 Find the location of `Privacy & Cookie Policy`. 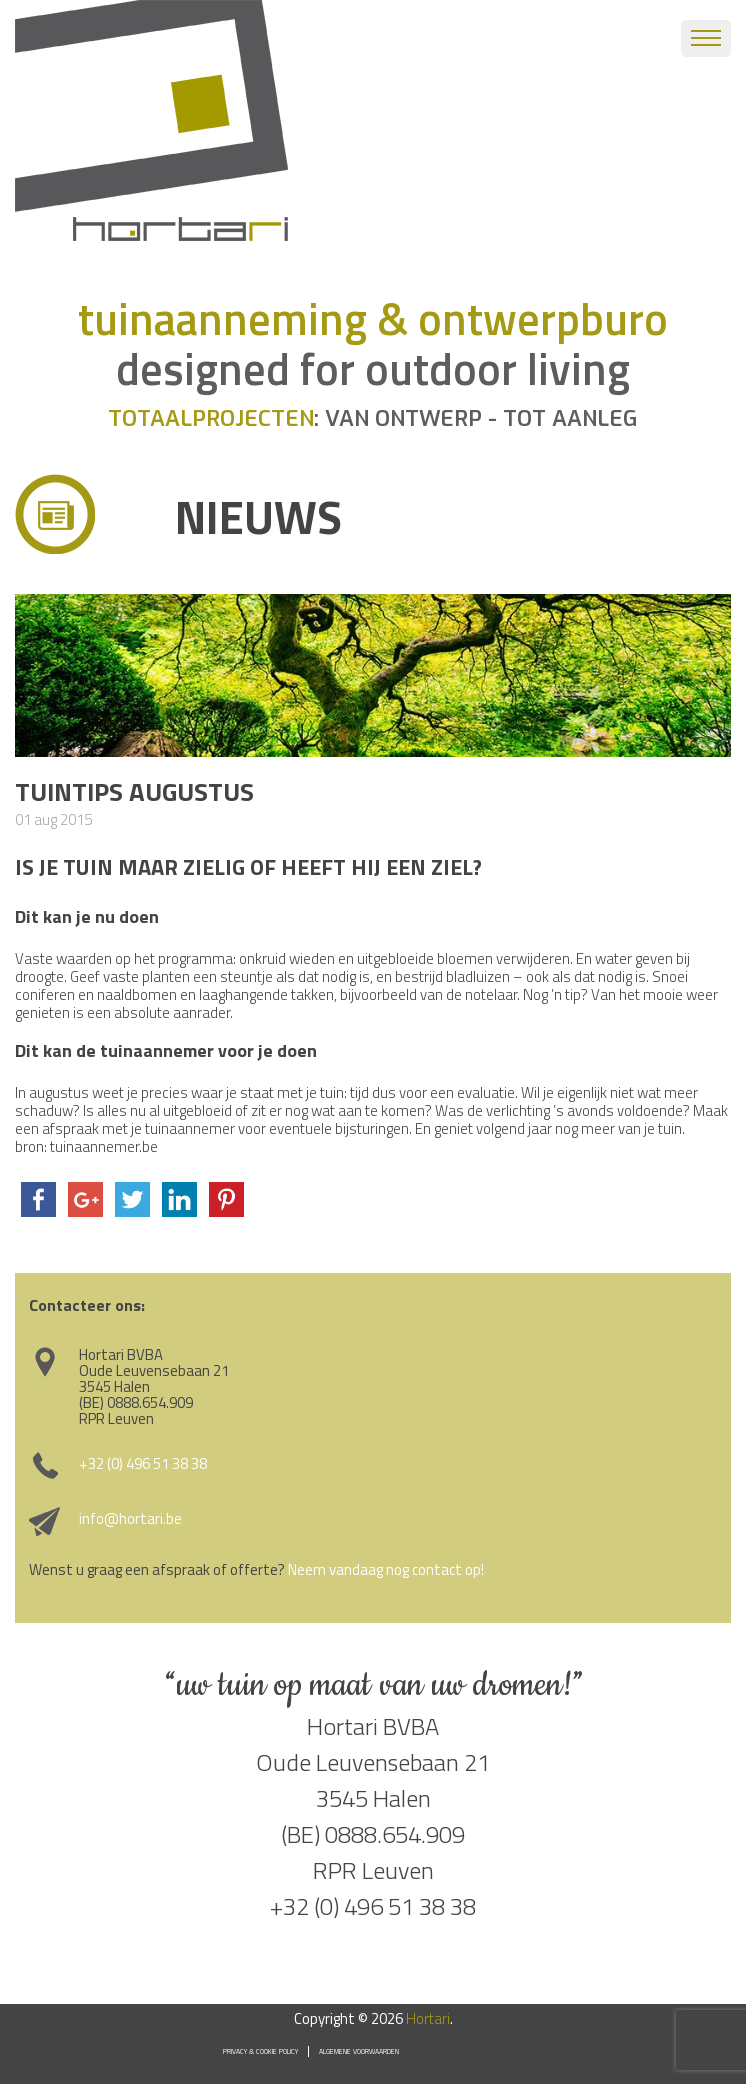

Privacy & Cookie Policy is located at coordinates (260, 2051).